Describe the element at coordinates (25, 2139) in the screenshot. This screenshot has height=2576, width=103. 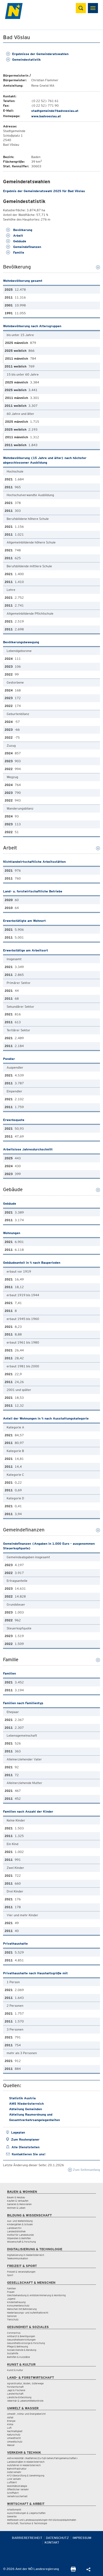
I see `Zum Routenplaner` at that location.